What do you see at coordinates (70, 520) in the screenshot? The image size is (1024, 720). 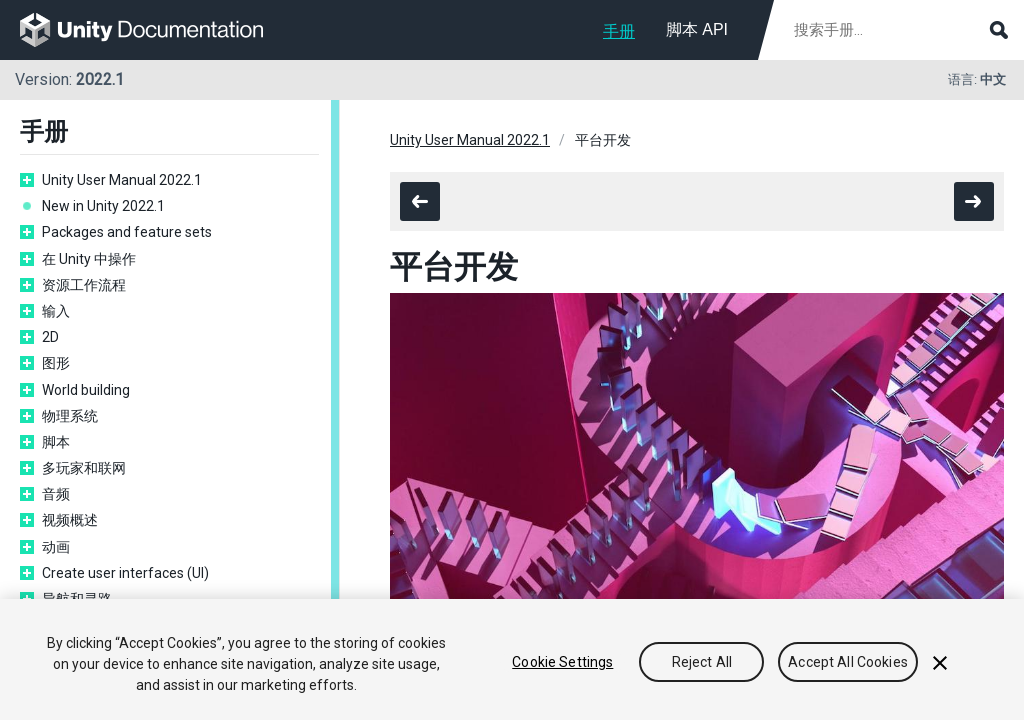 I see `视频概述` at bounding box center [70, 520].